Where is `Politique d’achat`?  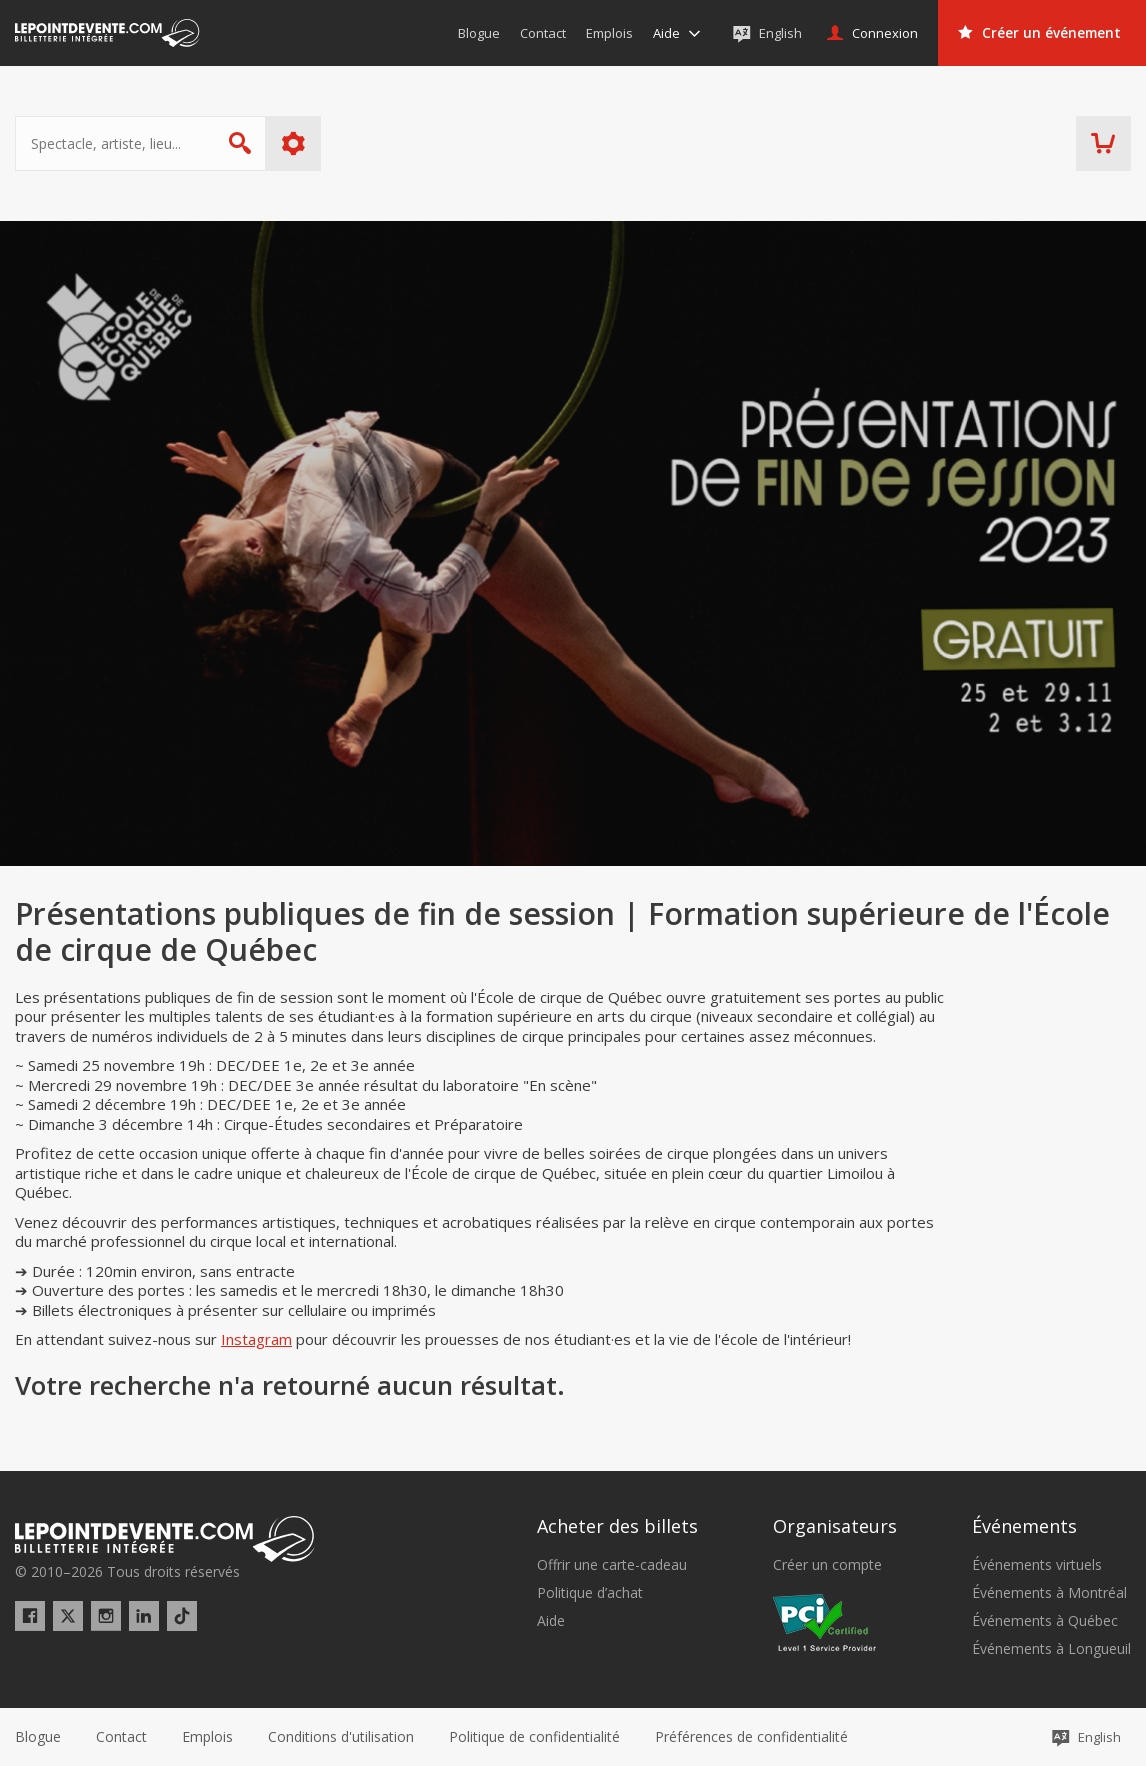 Politique d’achat is located at coordinates (590, 1593).